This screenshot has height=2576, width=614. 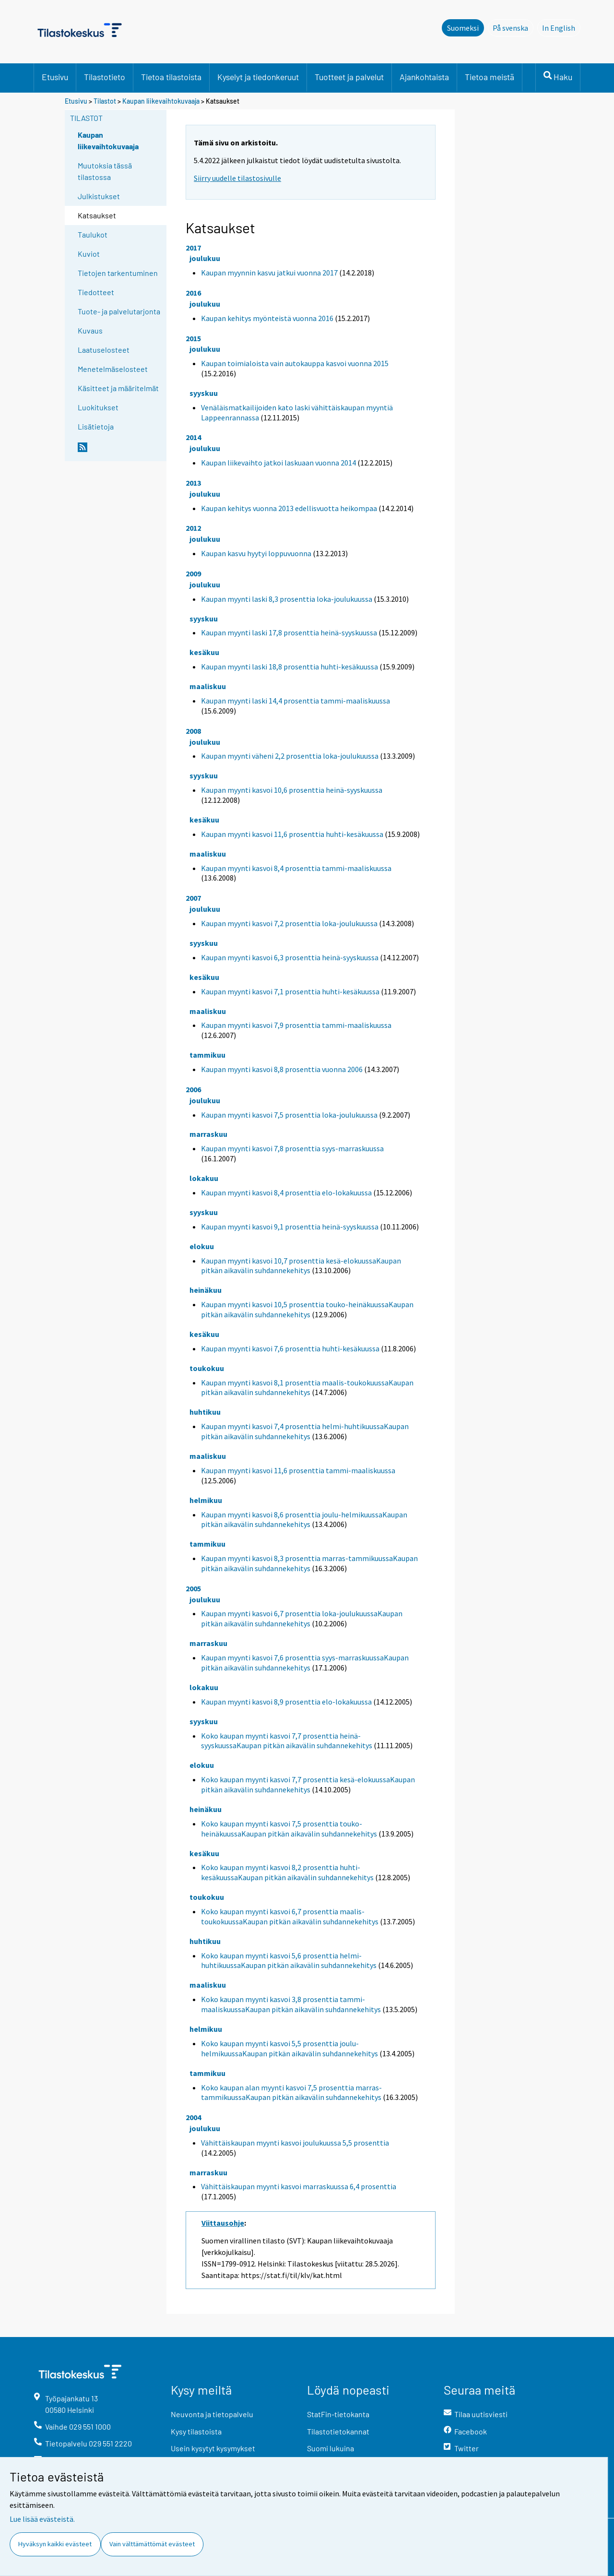 I want to click on Kuviot, so click(x=89, y=253).